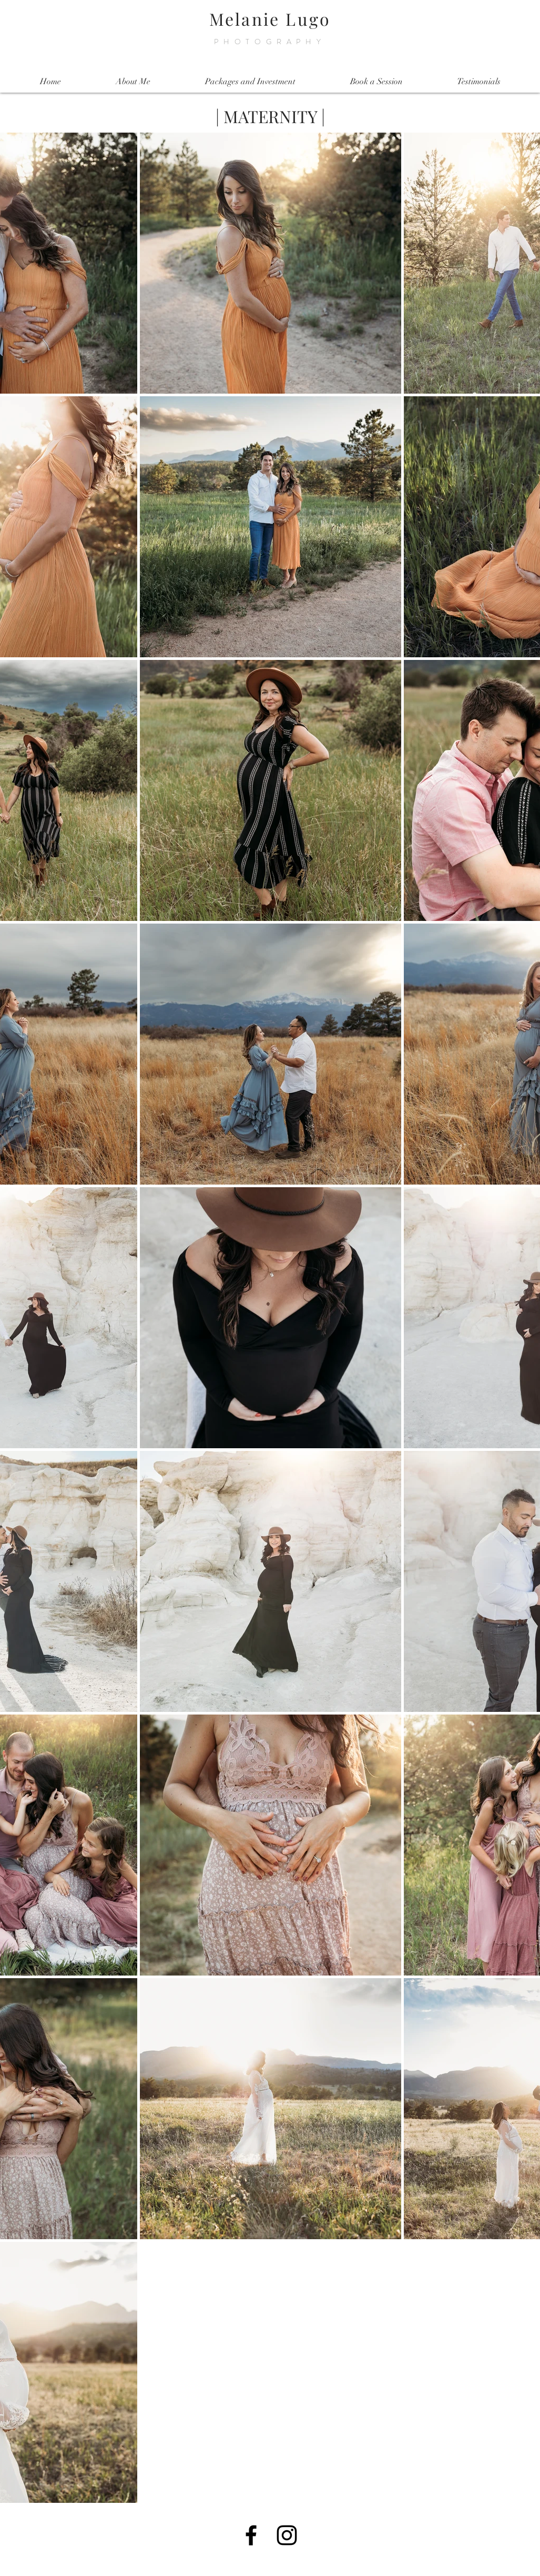 The image size is (540, 2576). What do you see at coordinates (251, 2535) in the screenshot?
I see `[Black Facebook Icon]` at bounding box center [251, 2535].